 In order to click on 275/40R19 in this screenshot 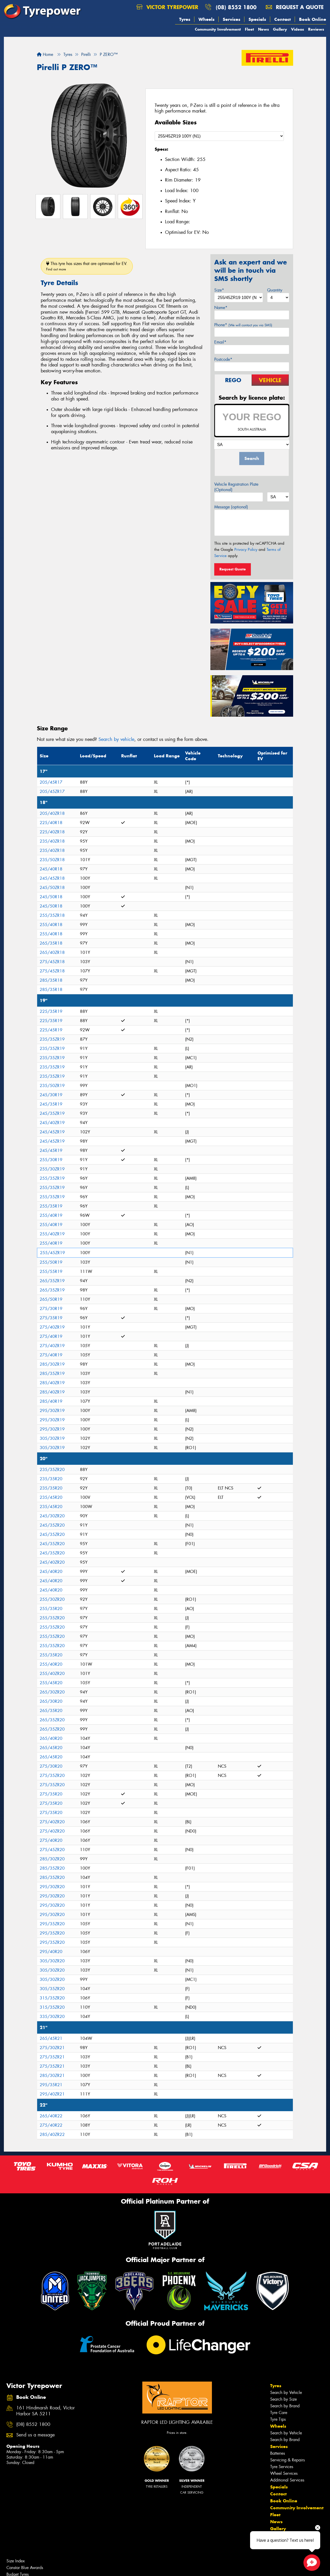, I will do `click(51, 1336)`.